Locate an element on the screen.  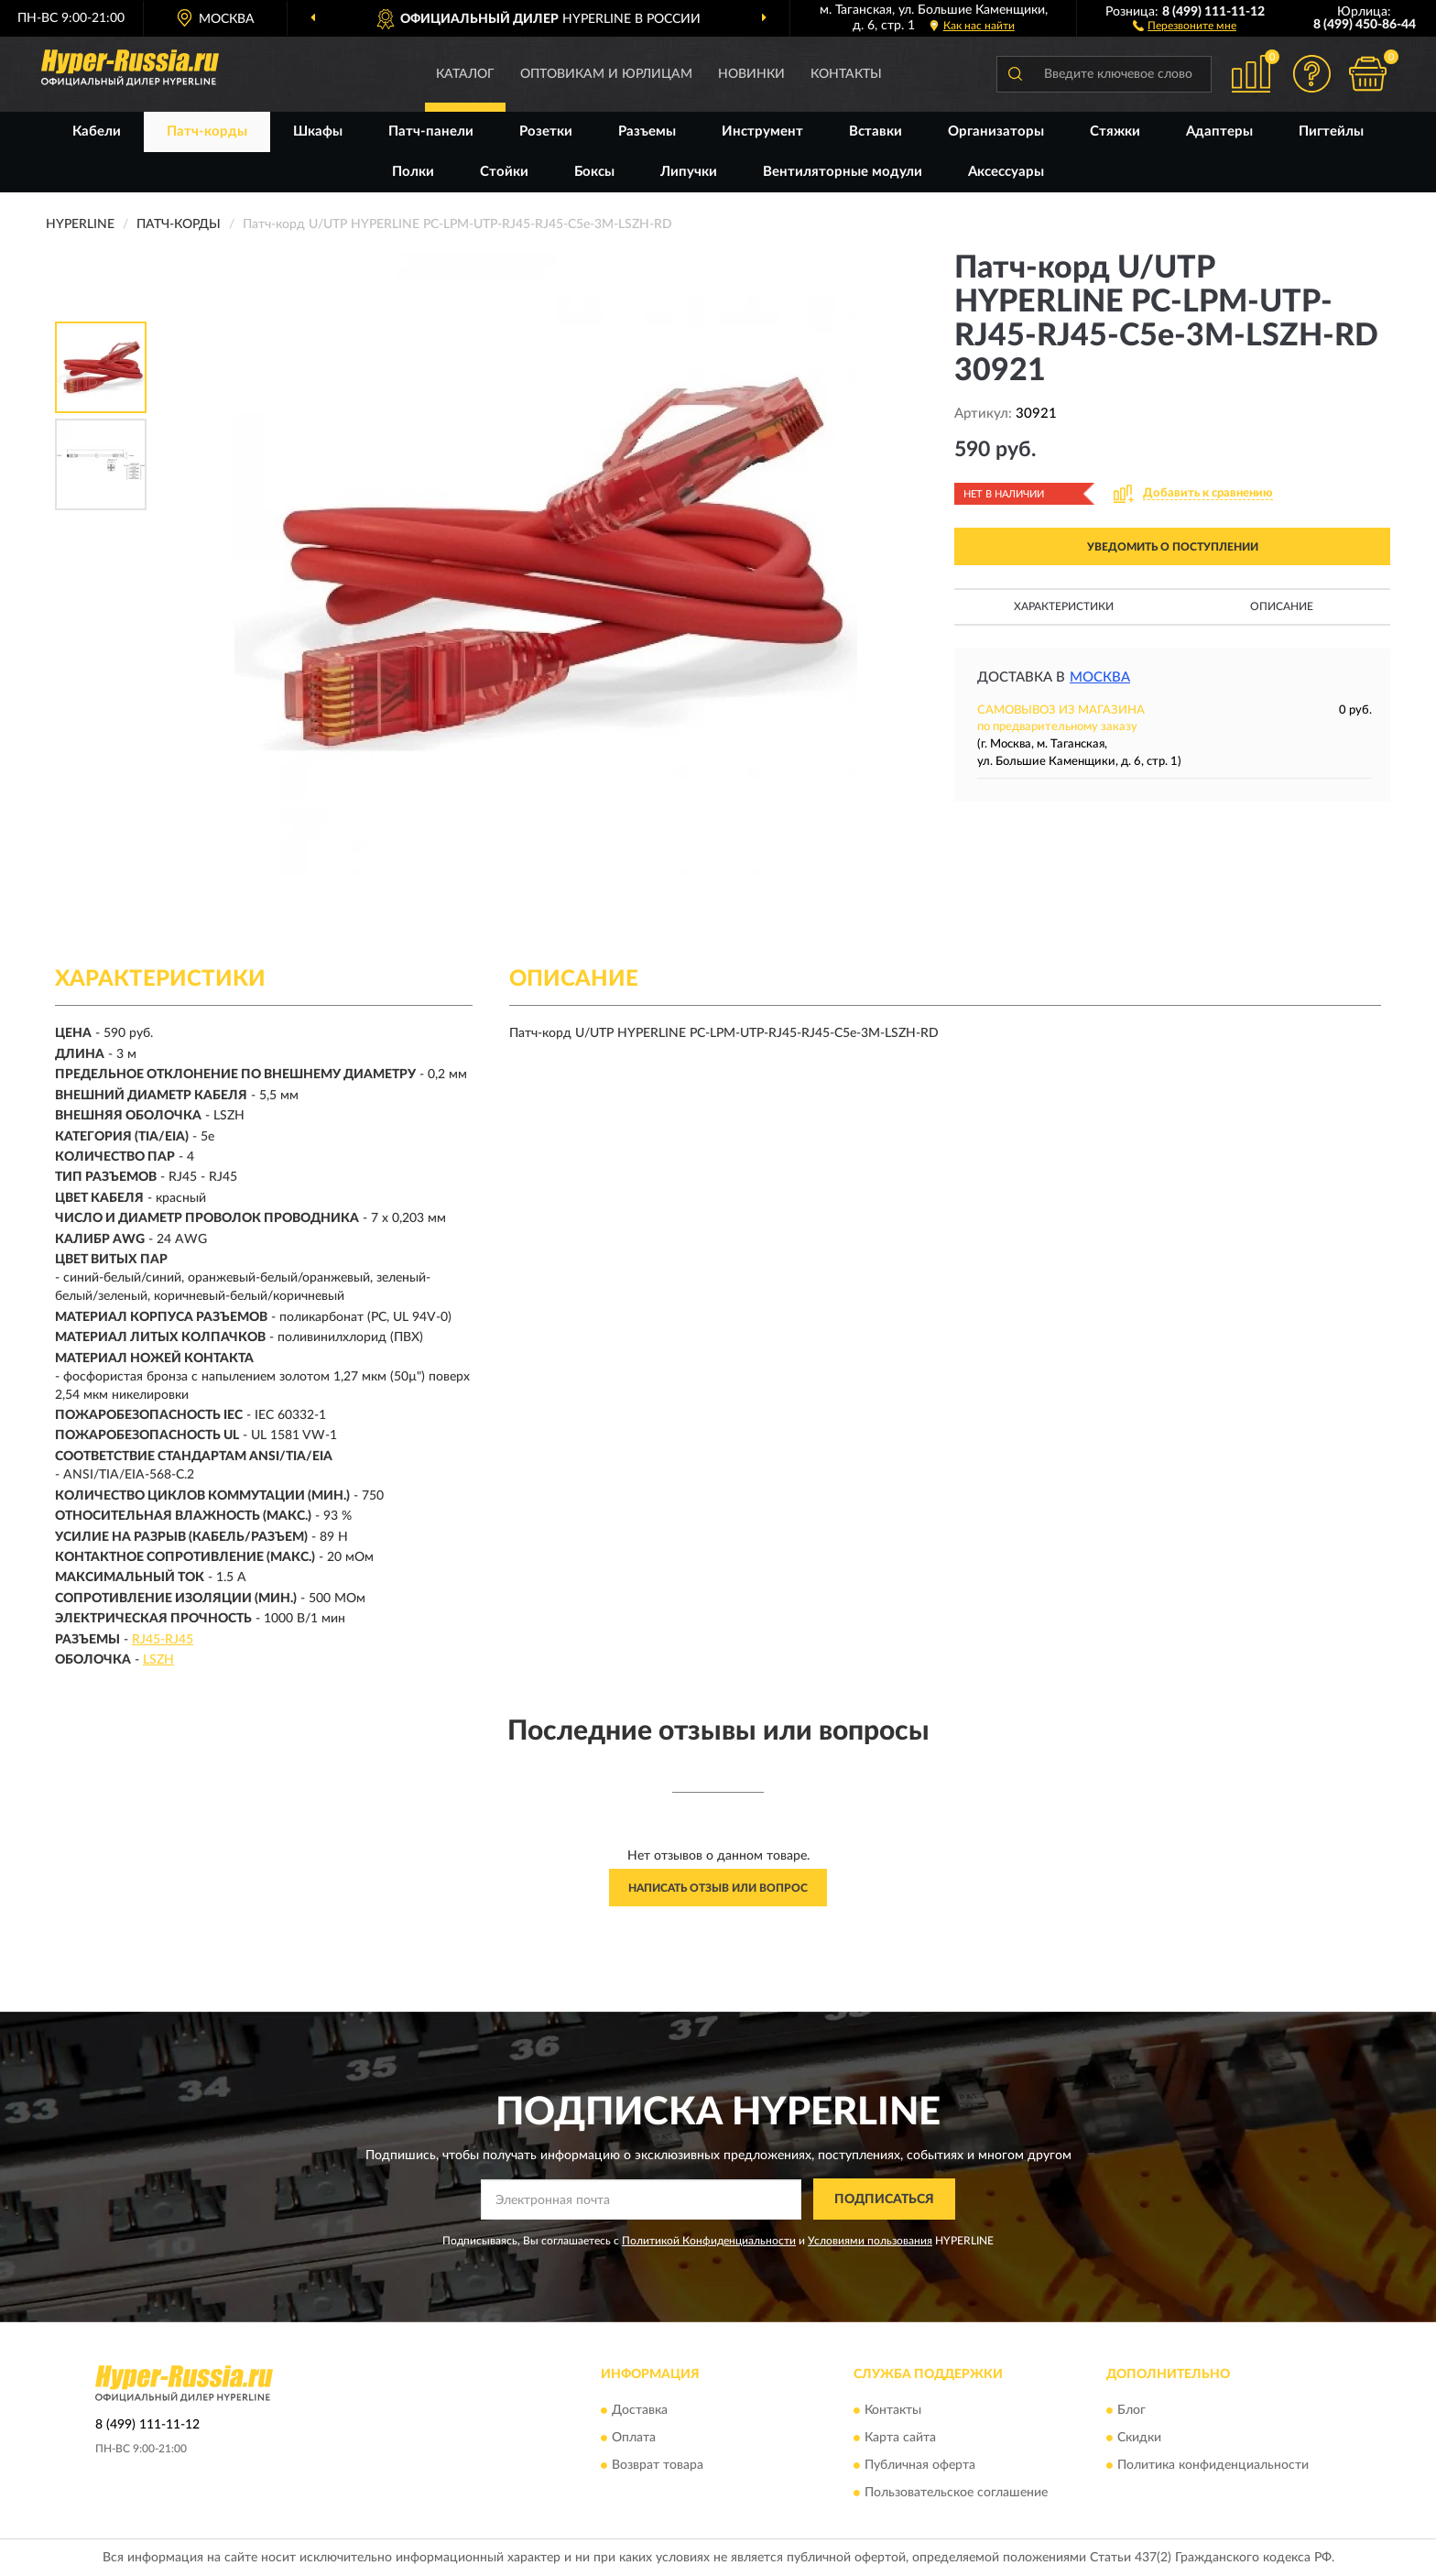
Карта сайта is located at coordinates (900, 2437).